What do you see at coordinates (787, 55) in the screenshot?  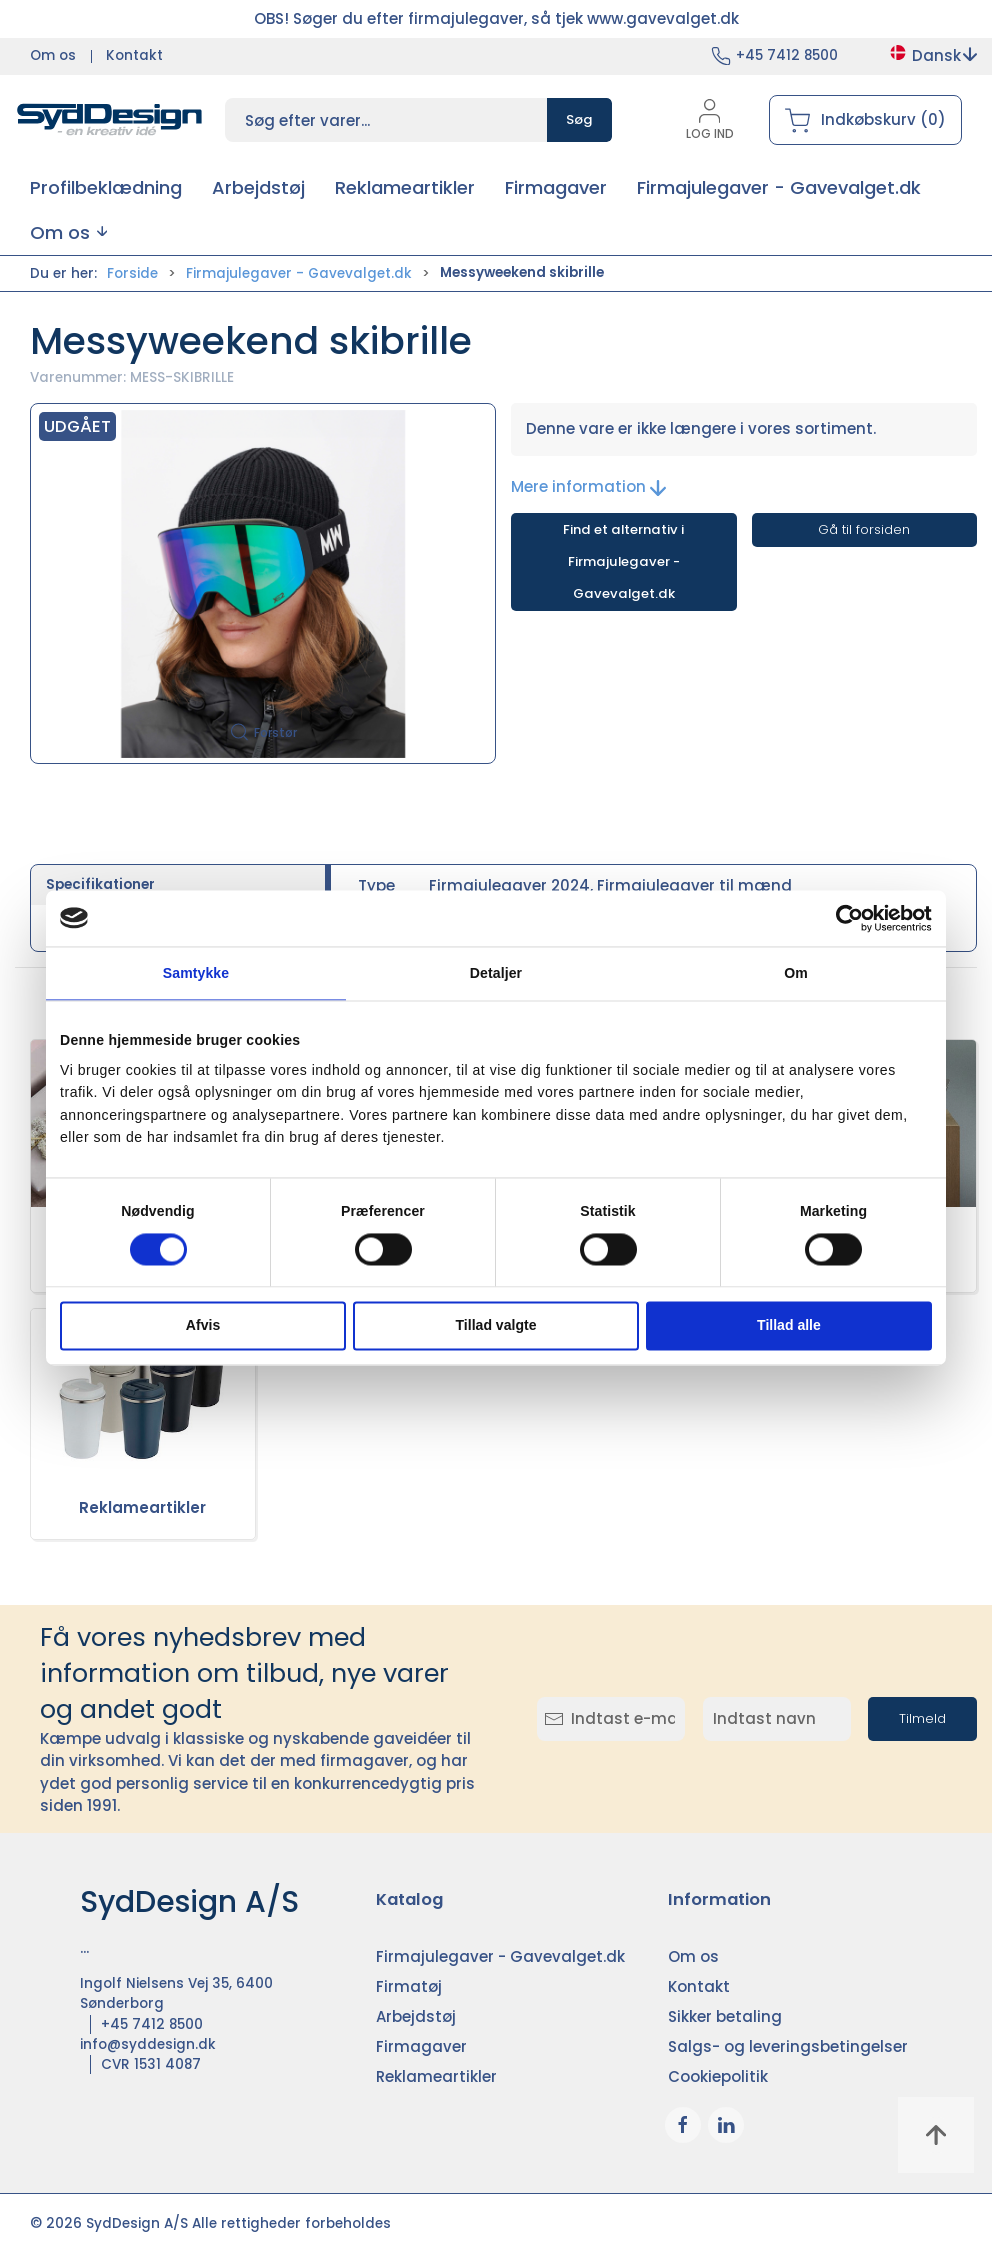 I see `+45 7412 8500` at bounding box center [787, 55].